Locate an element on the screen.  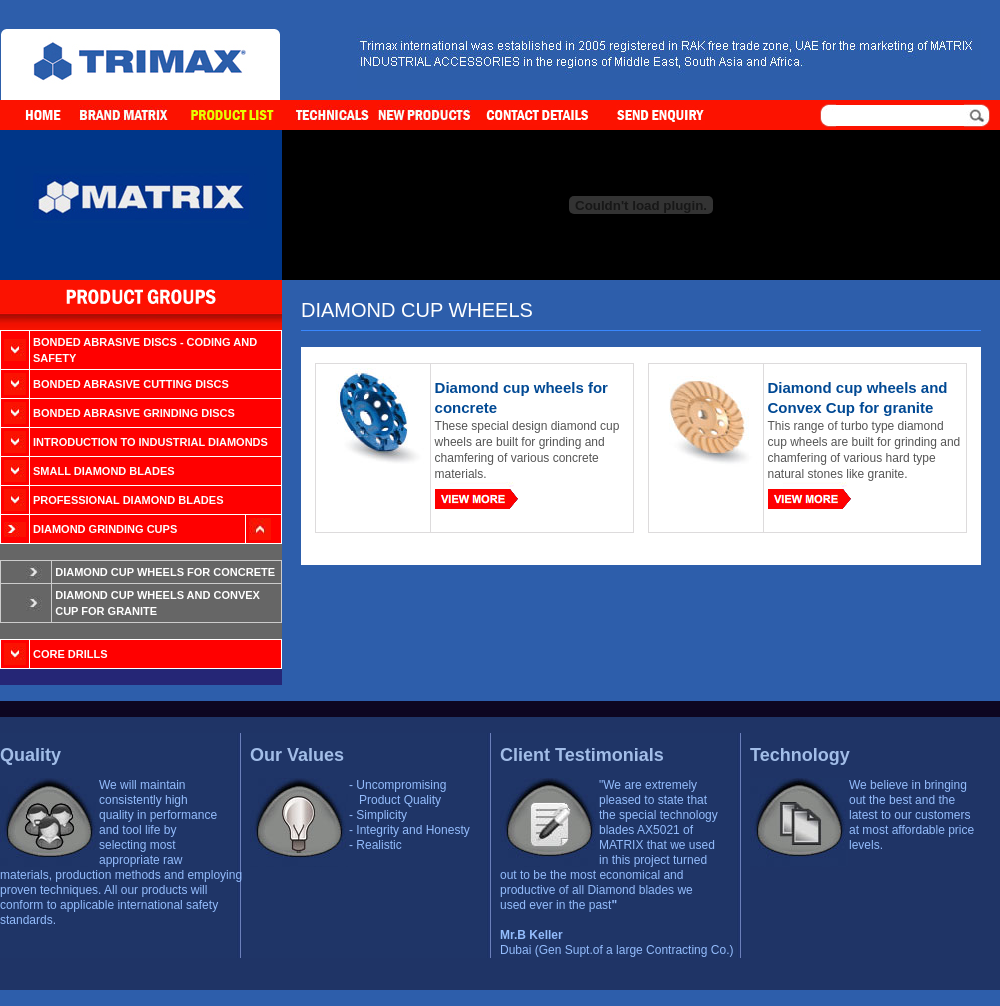
Professional Diamond Blades is located at coordinates (128, 500).